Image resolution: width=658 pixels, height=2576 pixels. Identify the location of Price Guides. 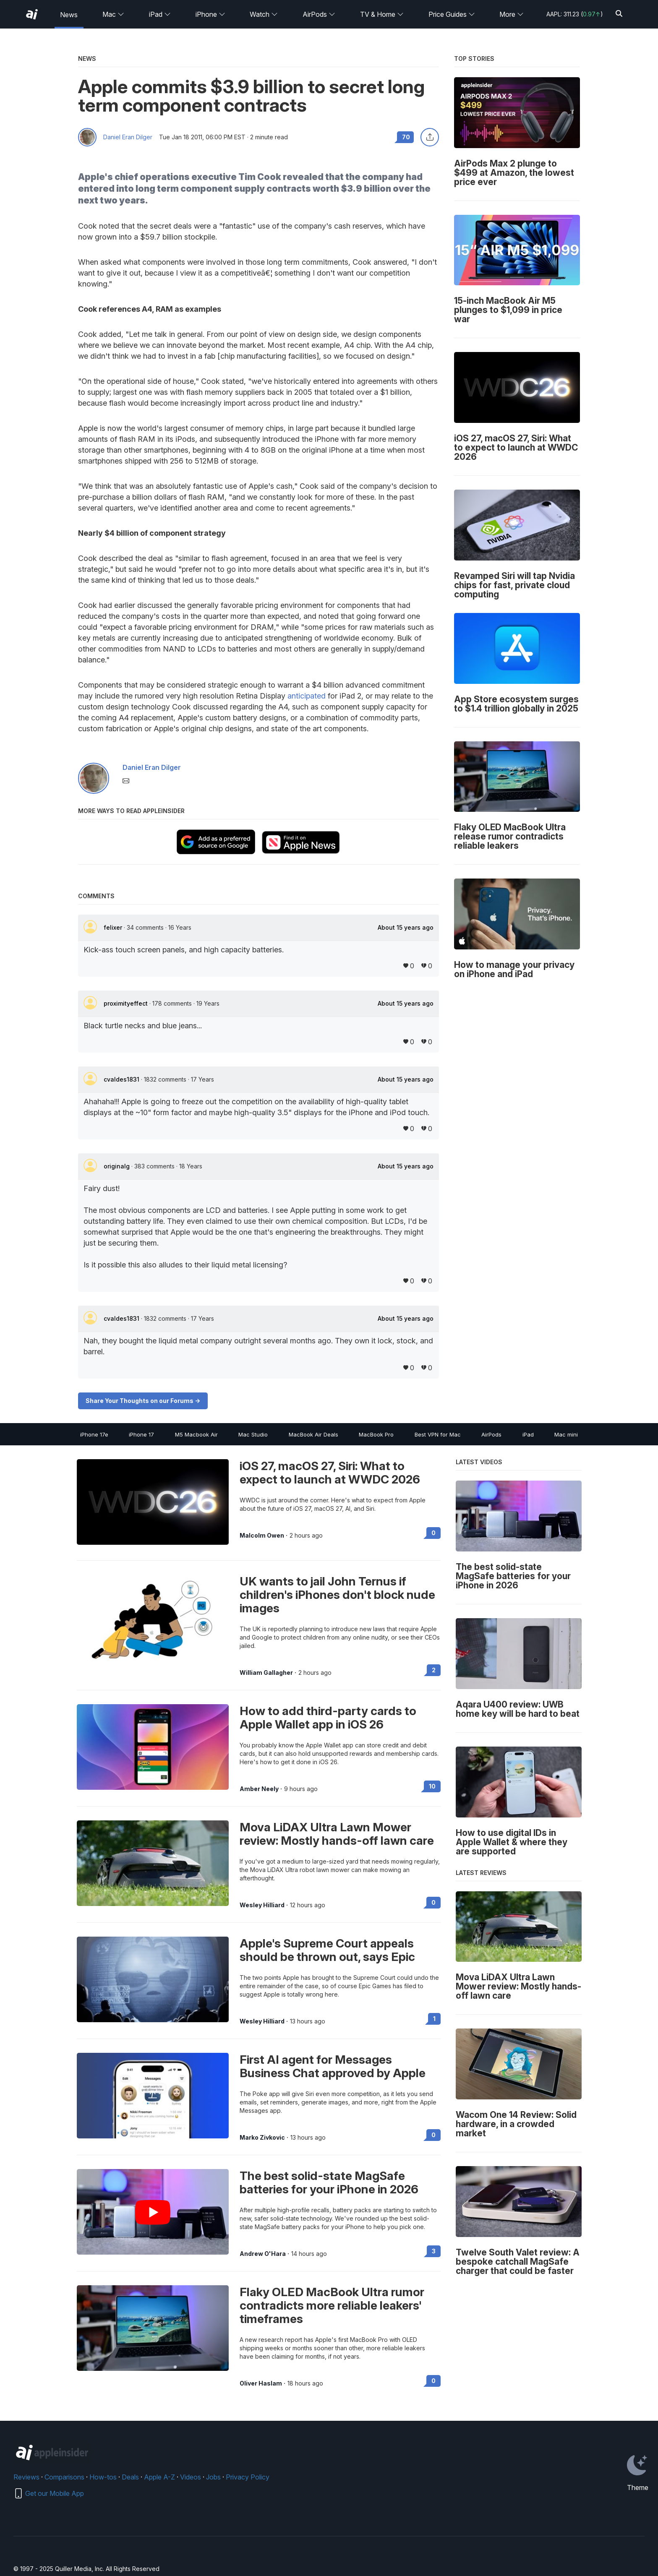
(451, 14).